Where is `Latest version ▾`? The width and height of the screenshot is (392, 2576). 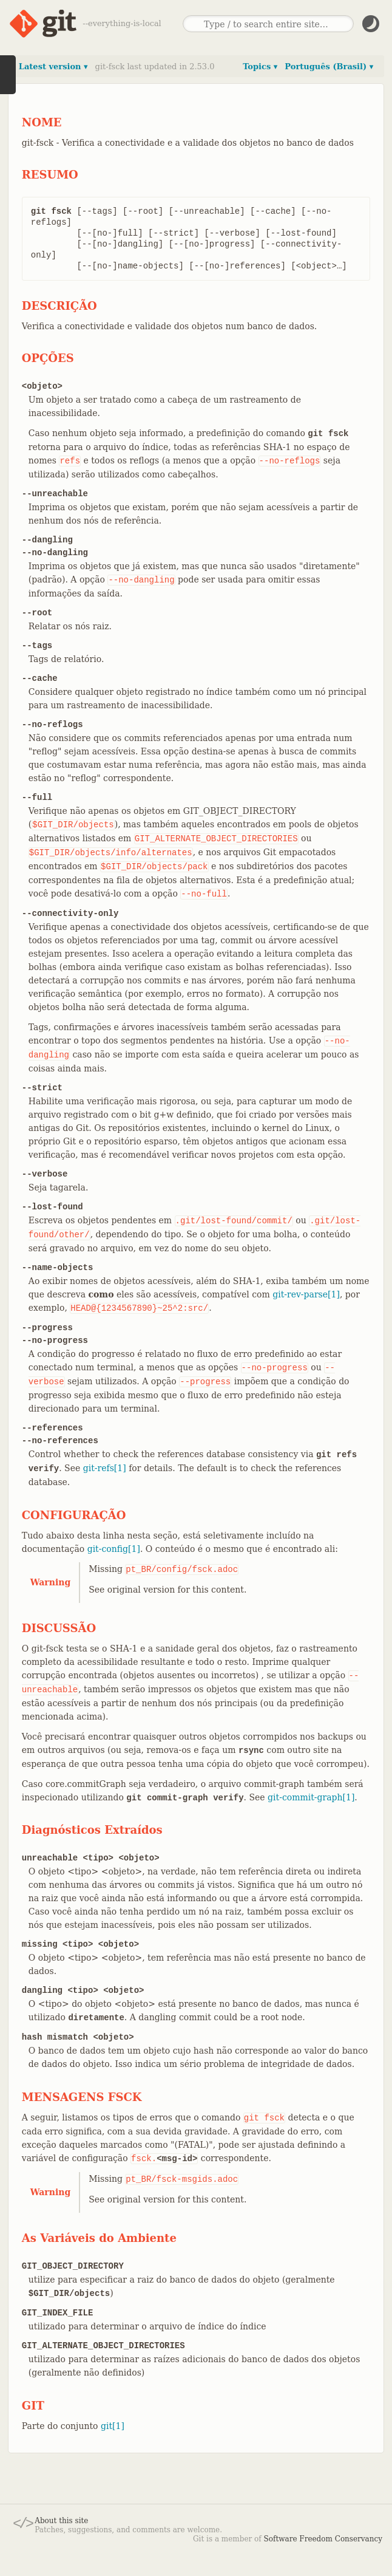 Latest version ▾ is located at coordinates (53, 66).